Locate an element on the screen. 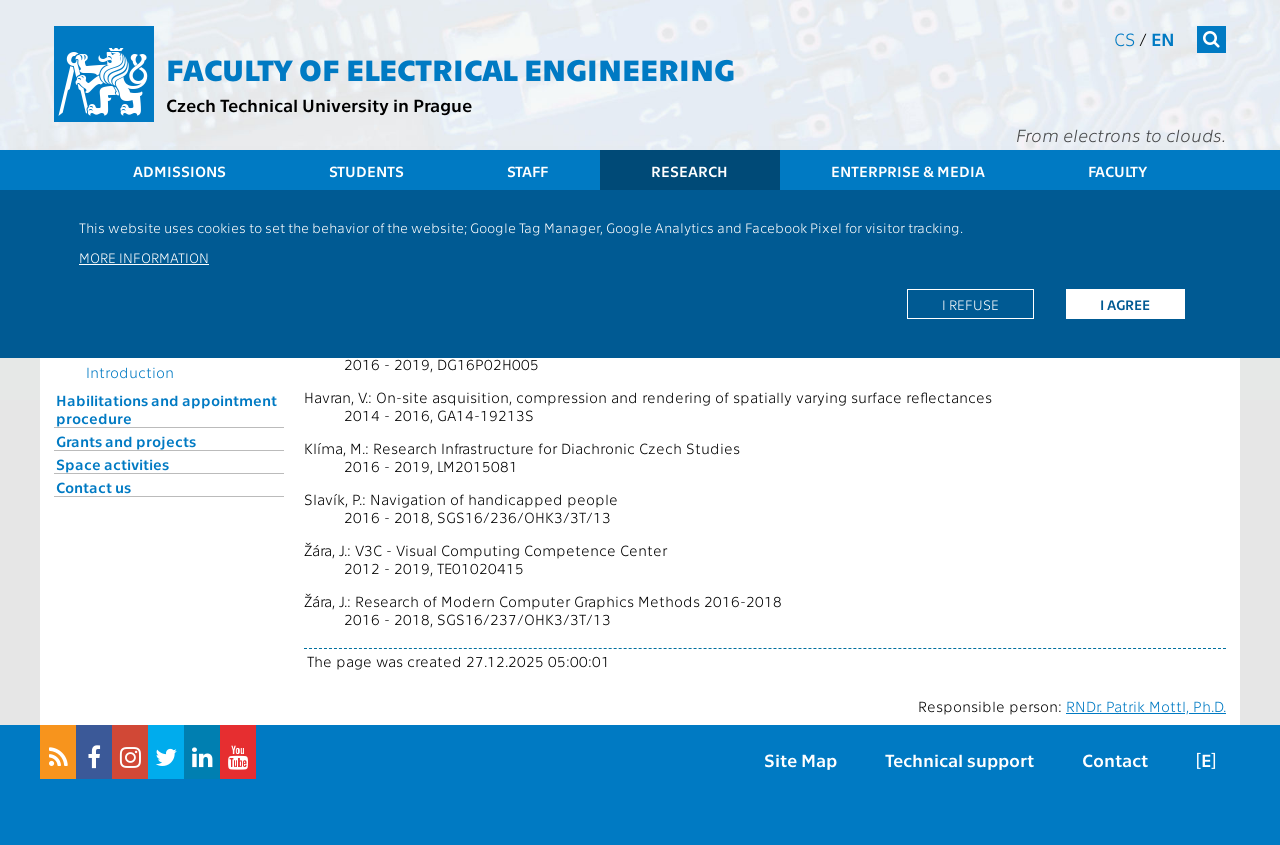 This screenshot has height=845, width=1280. I agree is located at coordinates (1125, 304).